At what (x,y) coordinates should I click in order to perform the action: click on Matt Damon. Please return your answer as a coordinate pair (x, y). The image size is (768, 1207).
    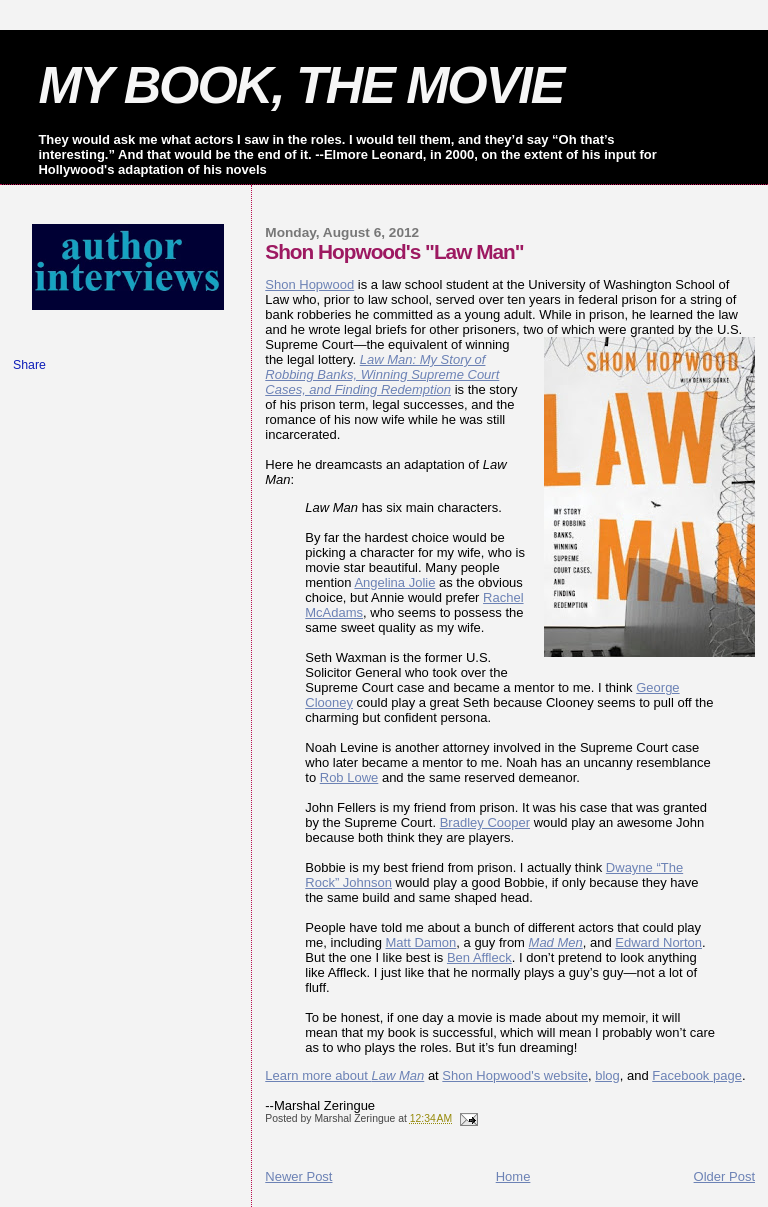
    Looking at the image, I should click on (421, 942).